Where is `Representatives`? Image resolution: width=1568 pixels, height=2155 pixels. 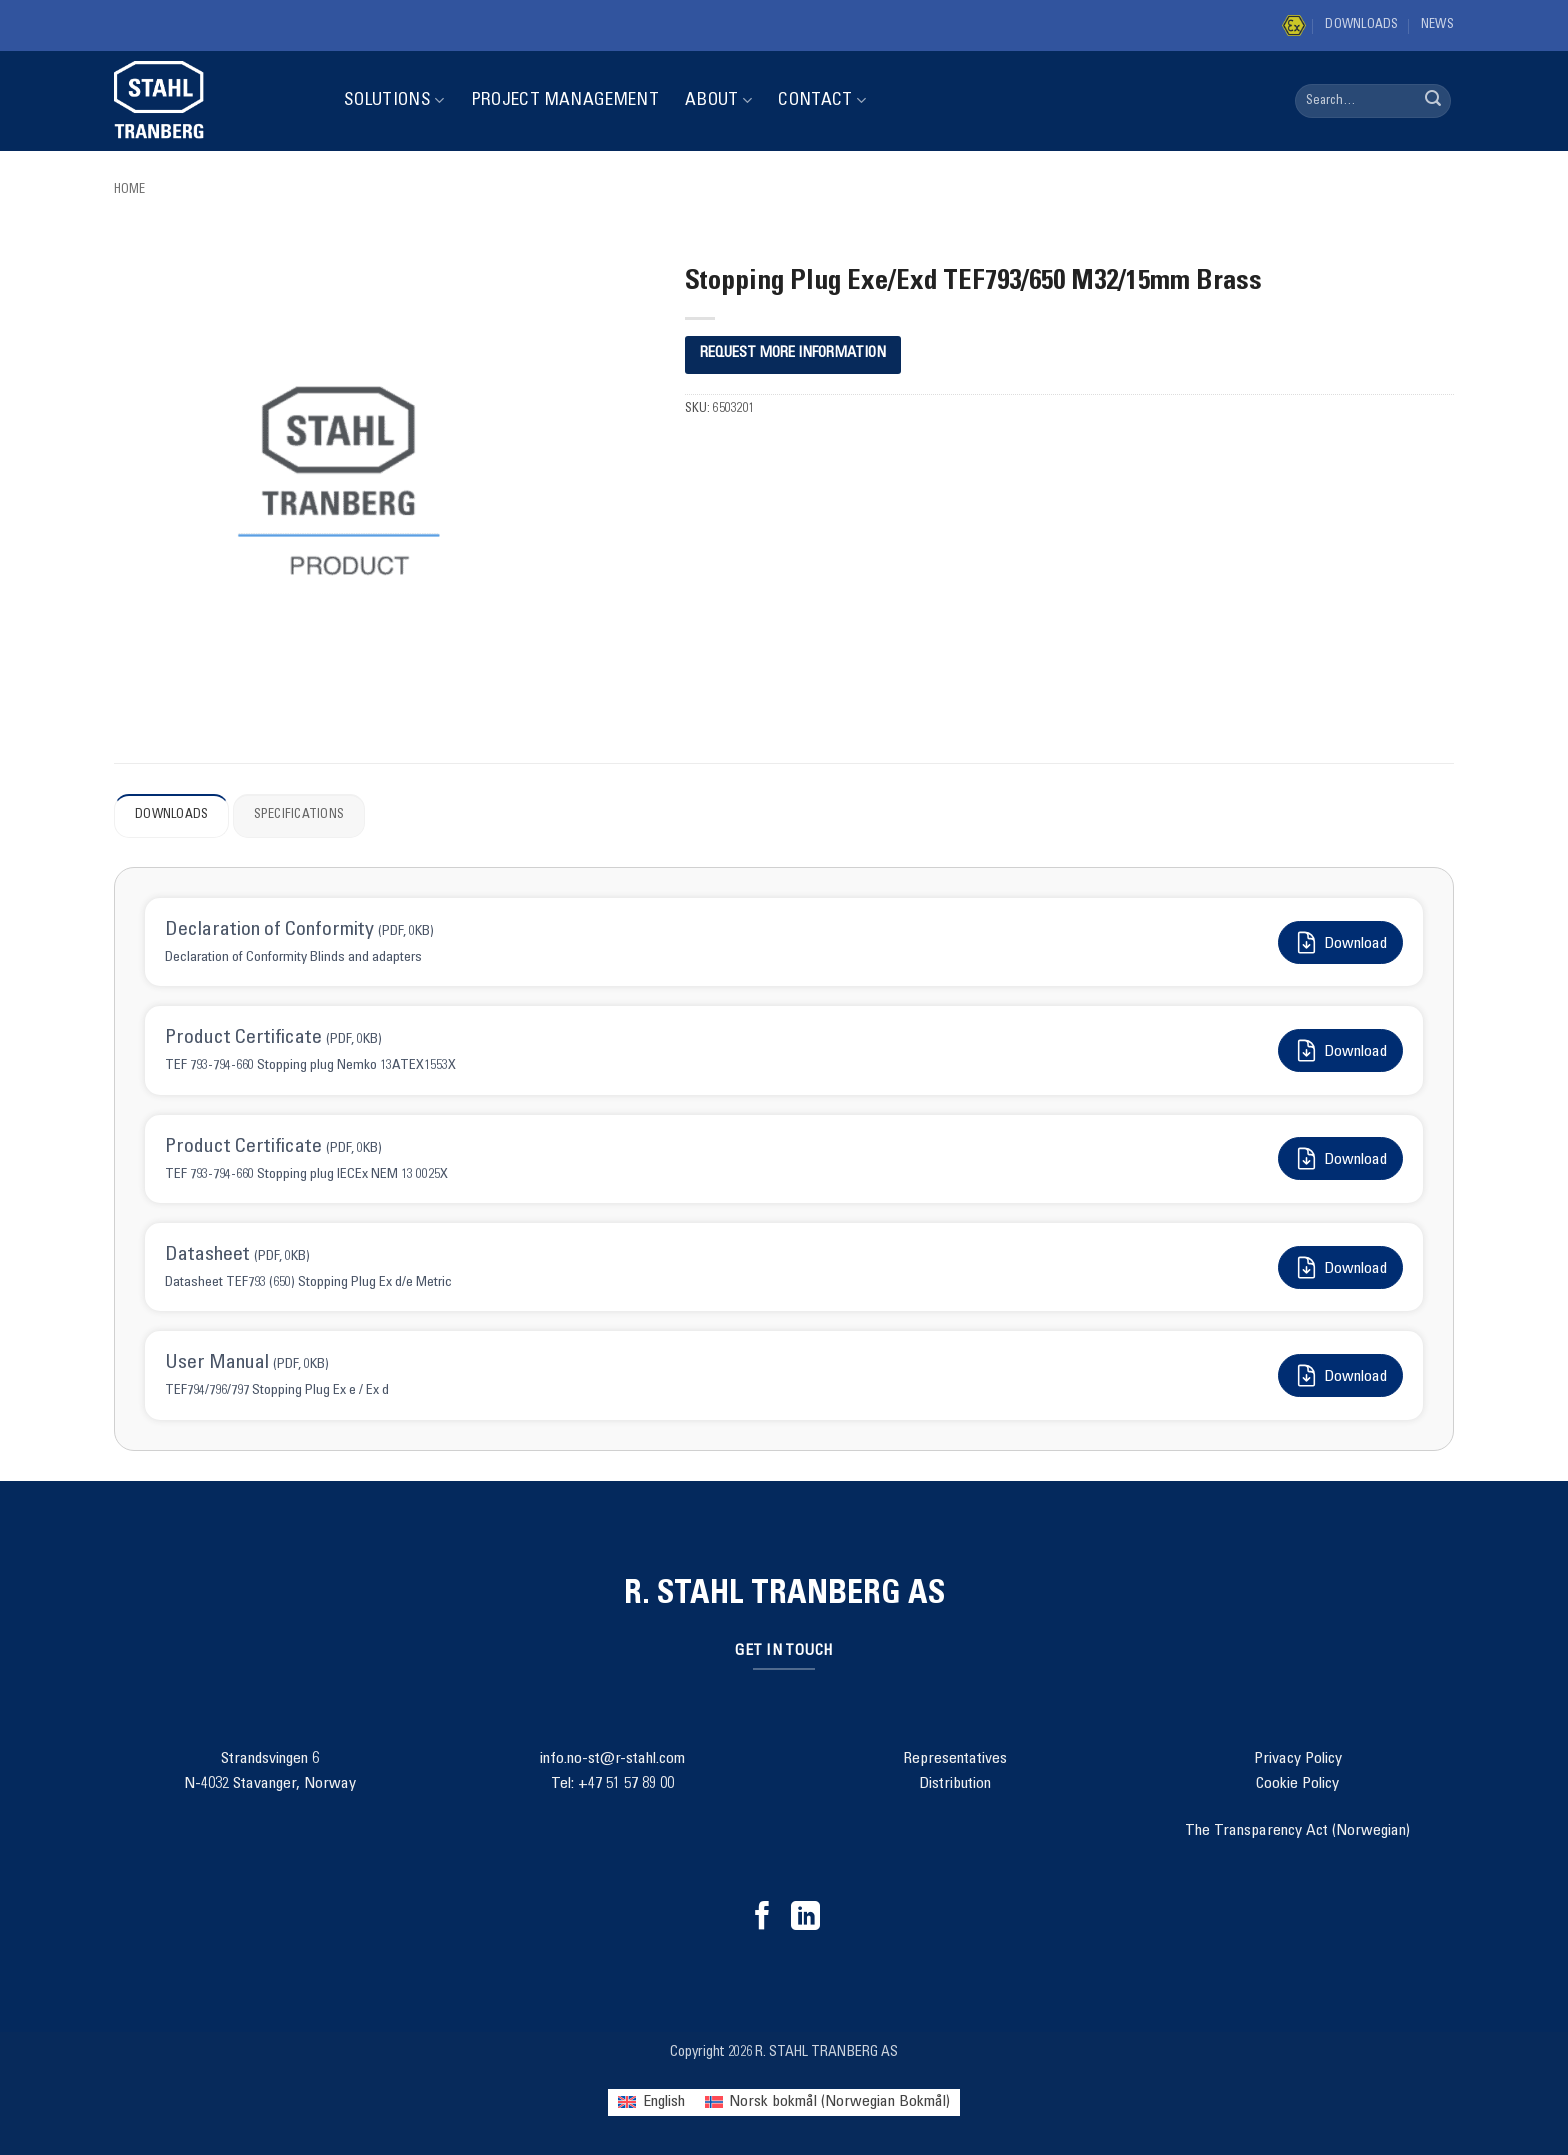
Representatives is located at coordinates (955, 1759).